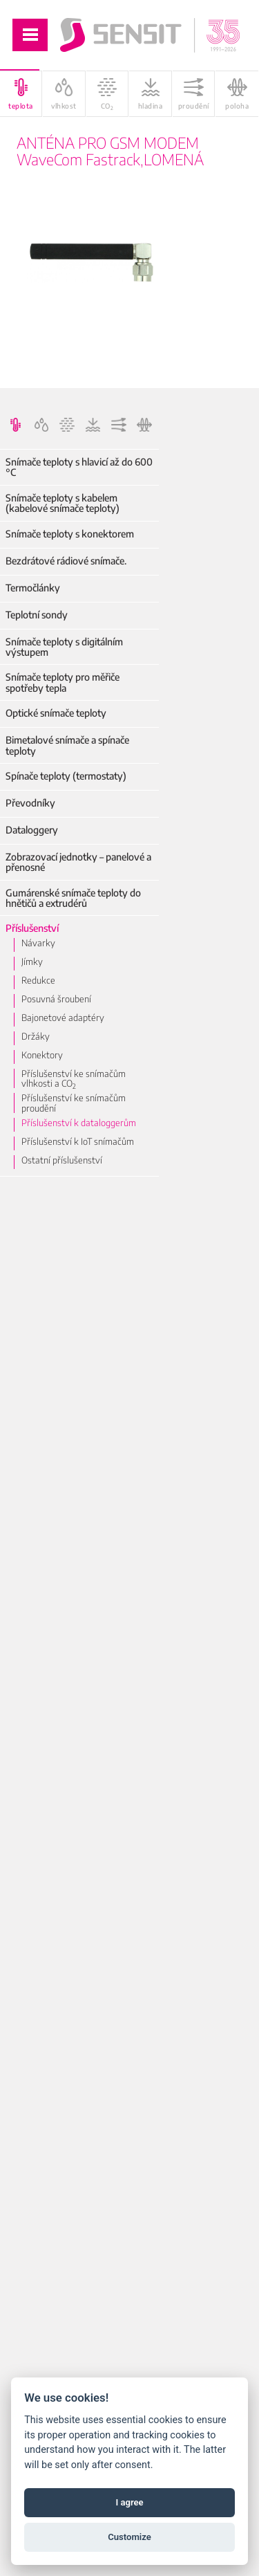  Describe the element at coordinates (30, 803) in the screenshot. I see `Převodníky` at that location.